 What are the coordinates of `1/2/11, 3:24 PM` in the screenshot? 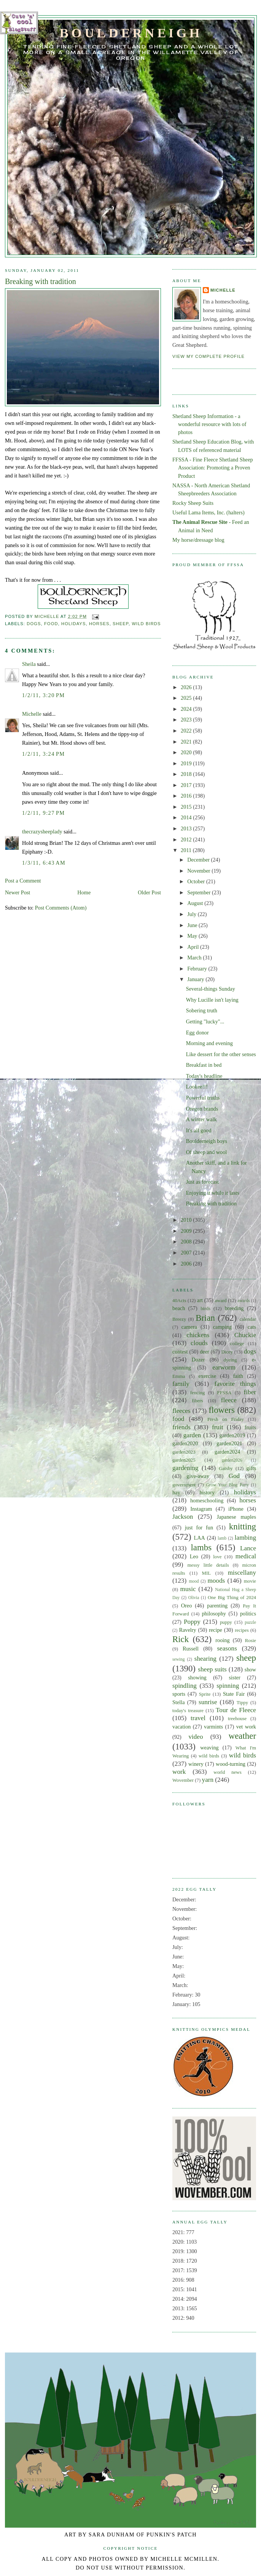 It's located at (43, 754).